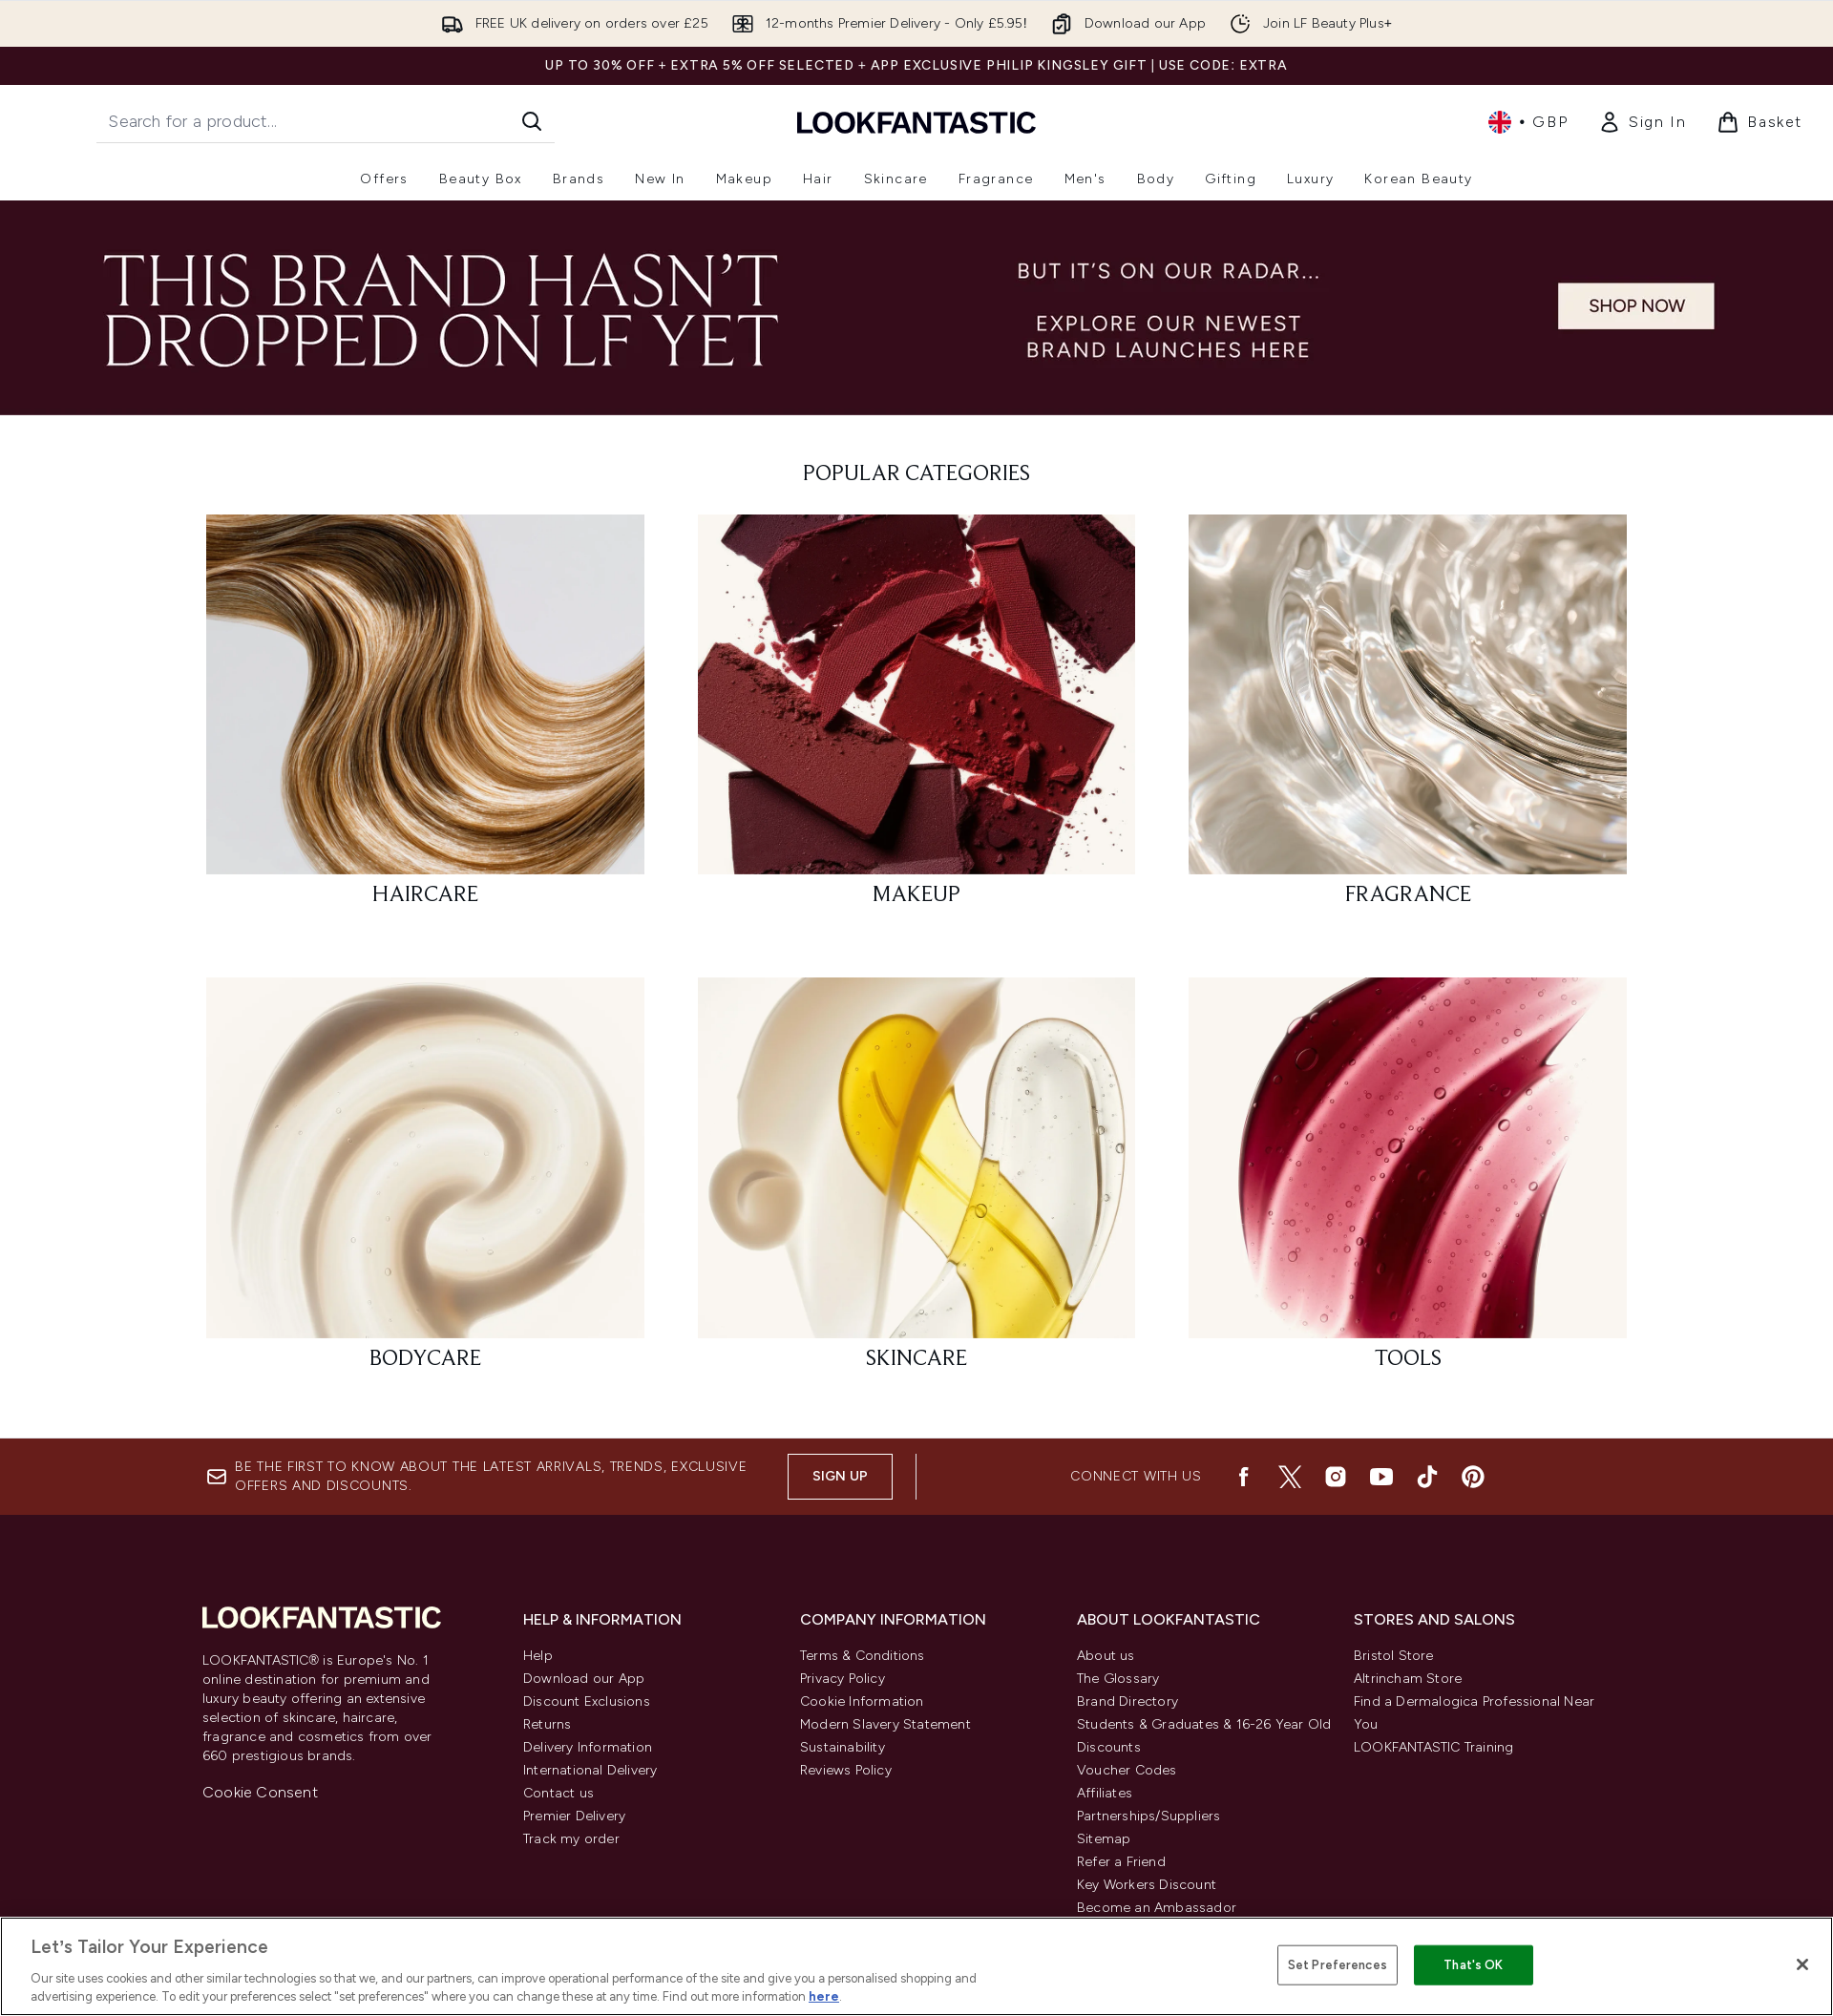 This screenshot has width=1833, height=2016. I want to click on Premier Delivery, so click(574, 1816).